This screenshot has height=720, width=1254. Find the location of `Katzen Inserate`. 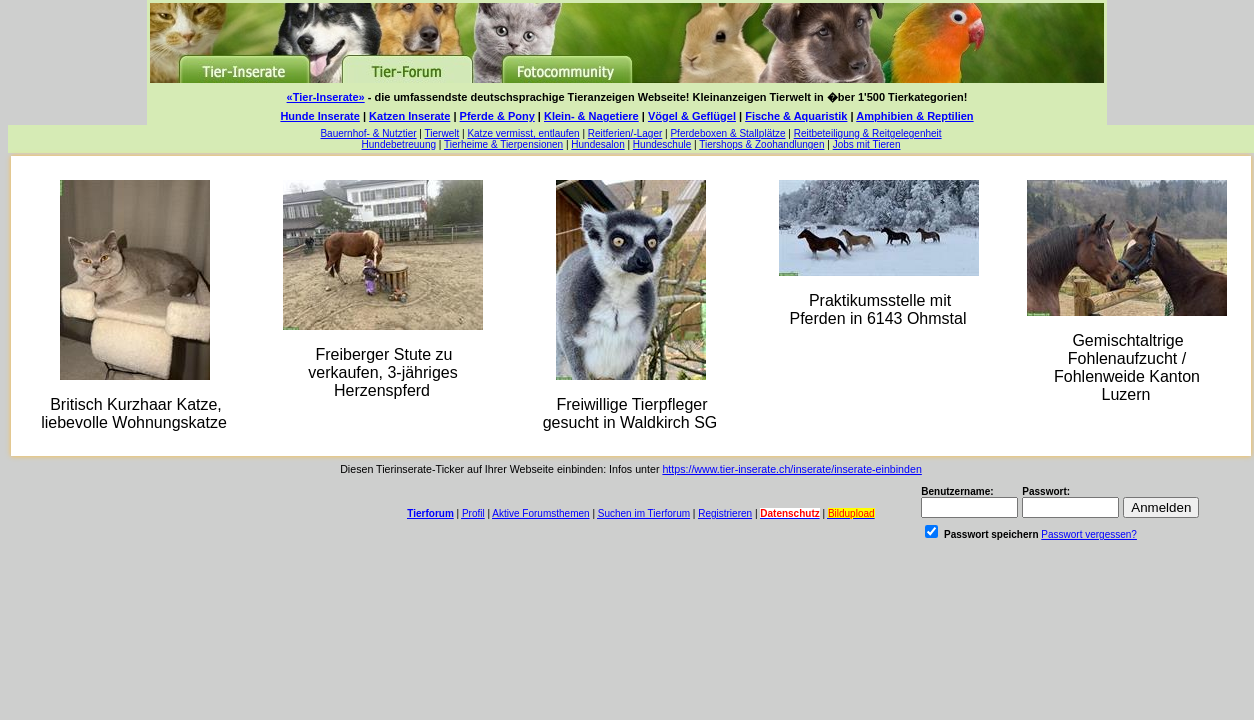

Katzen Inserate is located at coordinates (409, 116).